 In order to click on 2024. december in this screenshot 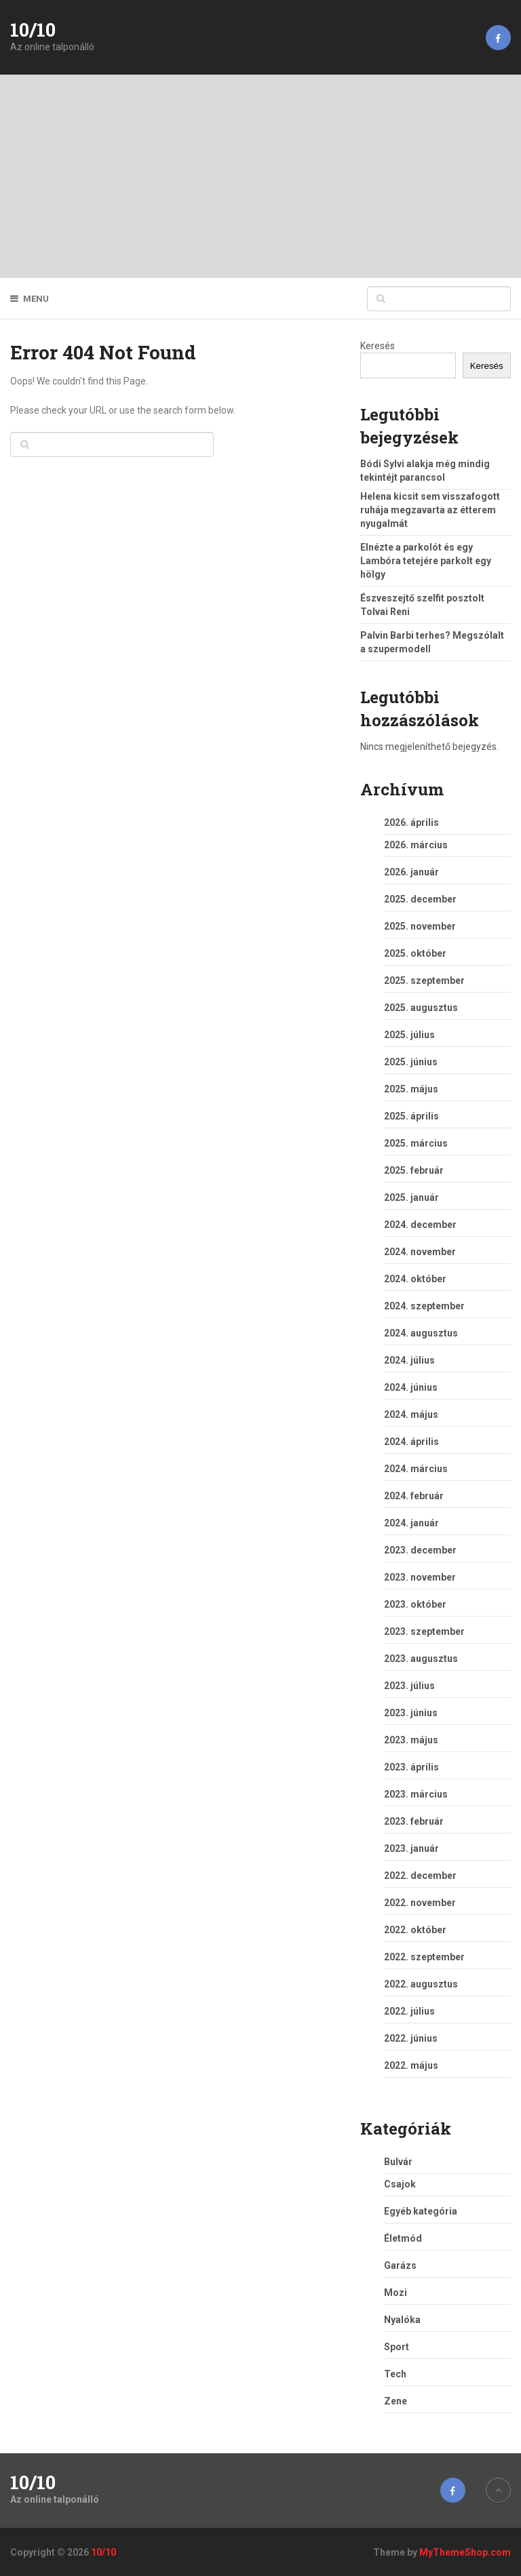, I will do `click(420, 1224)`.